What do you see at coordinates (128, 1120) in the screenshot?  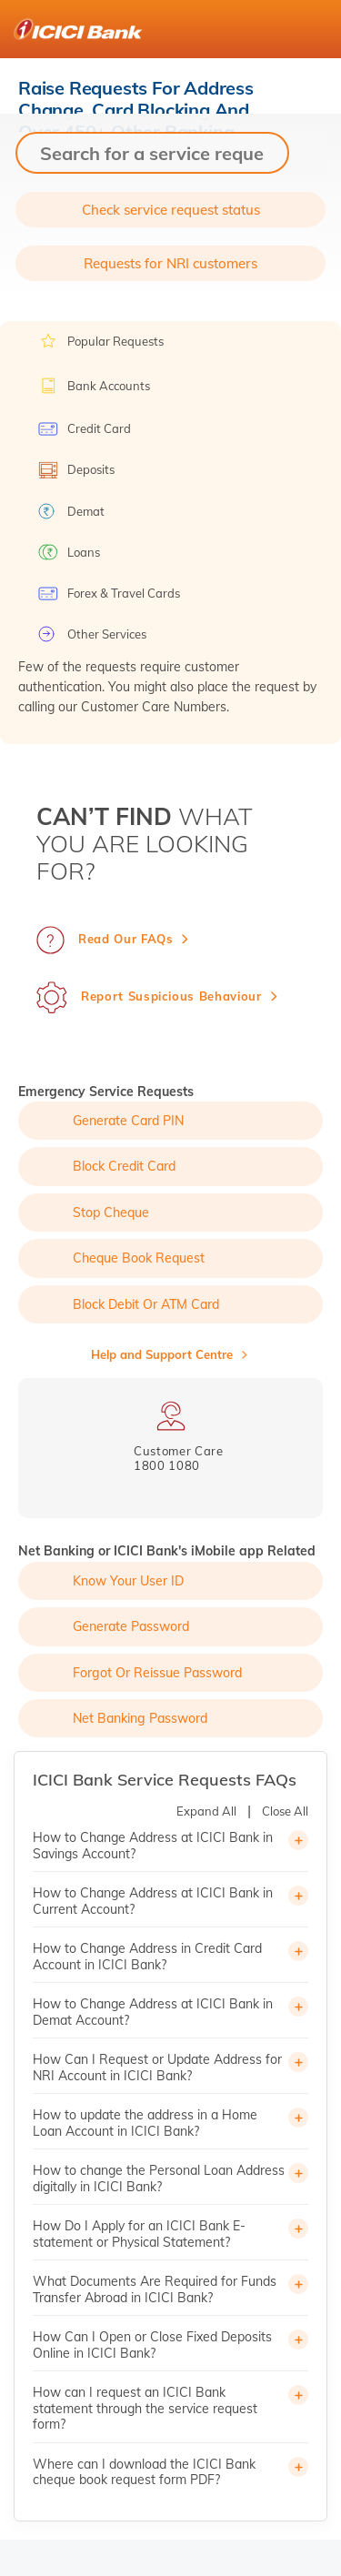 I see `Generate Card PIN` at bounding box center [128, 1120].